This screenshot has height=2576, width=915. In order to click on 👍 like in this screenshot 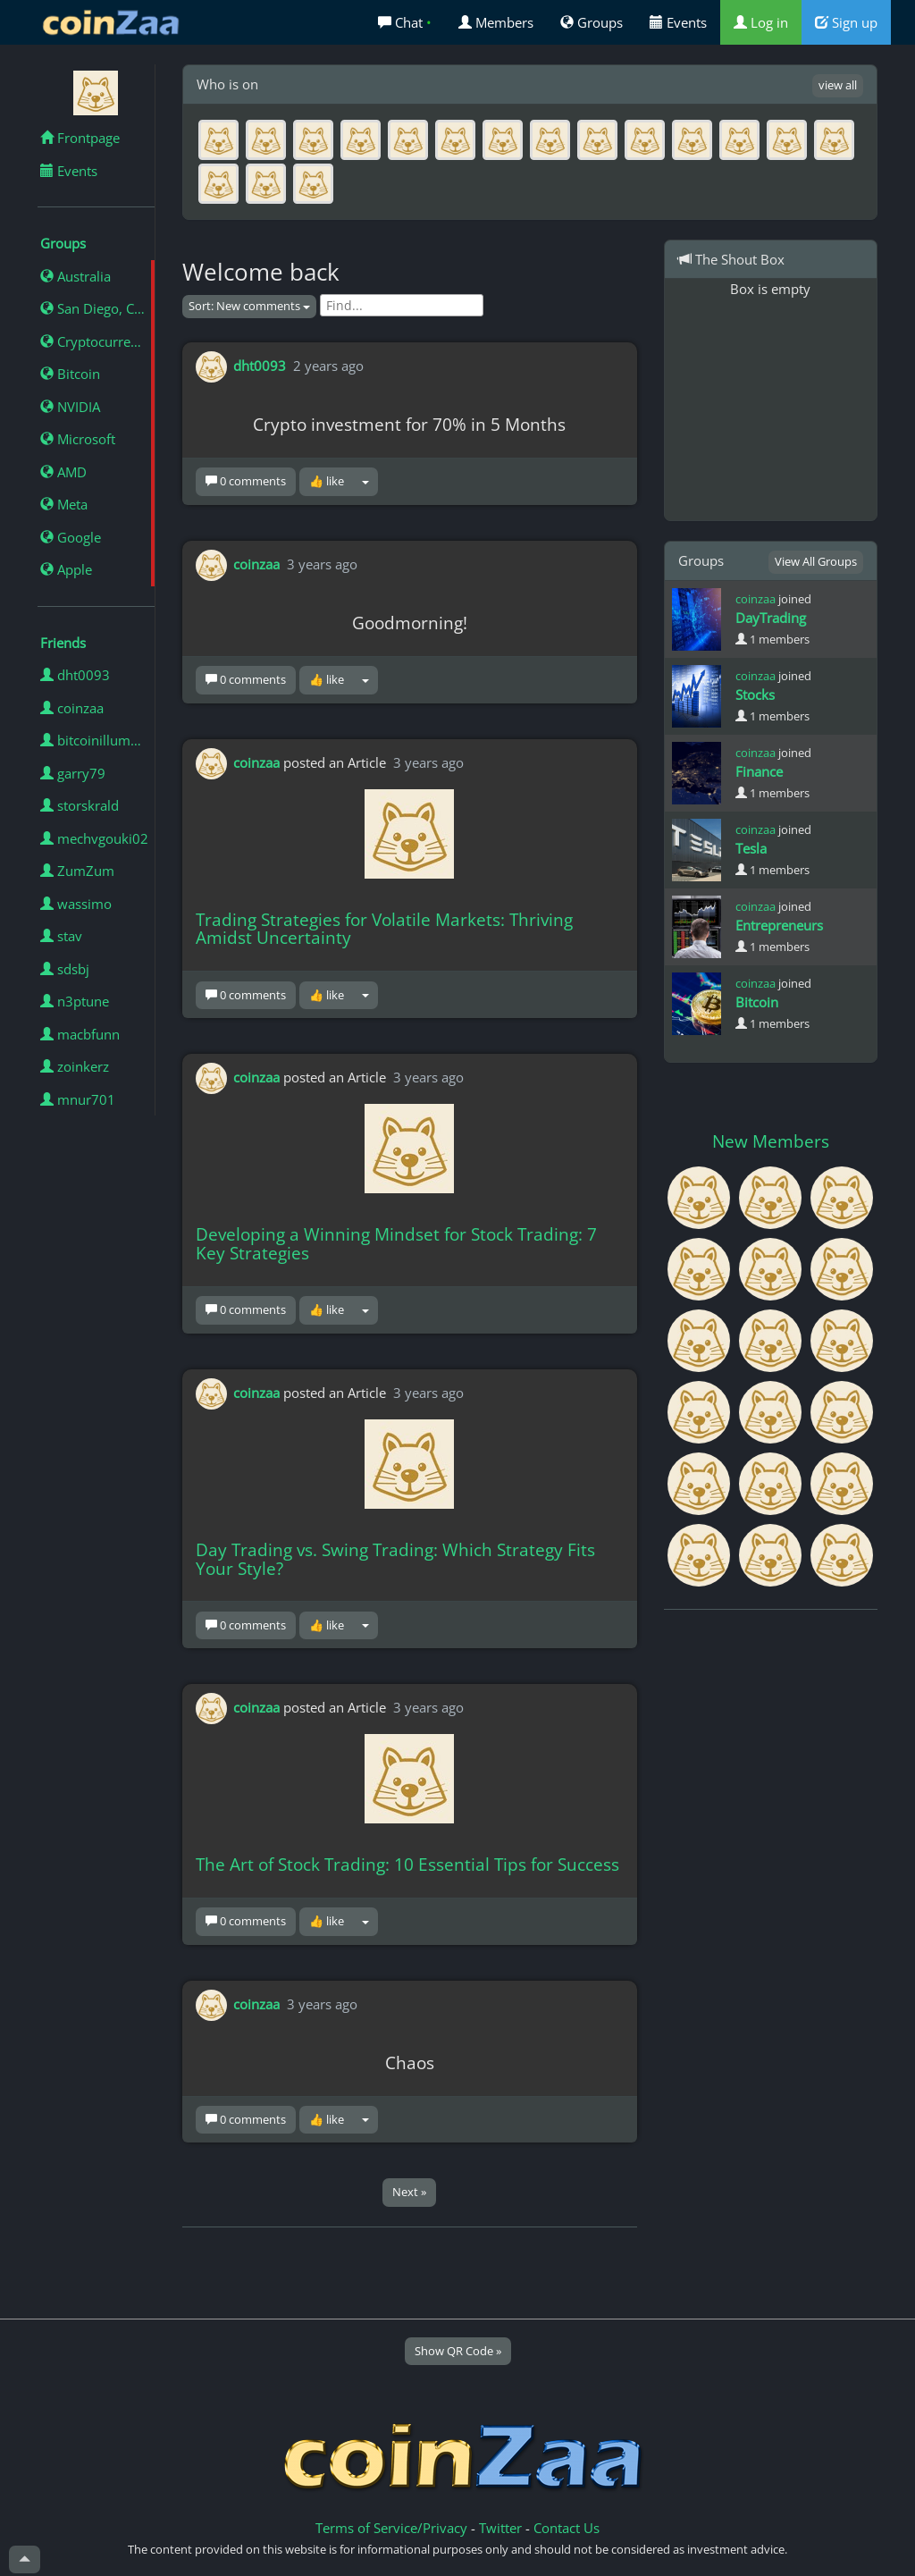, I will do `click(326, 481)`.